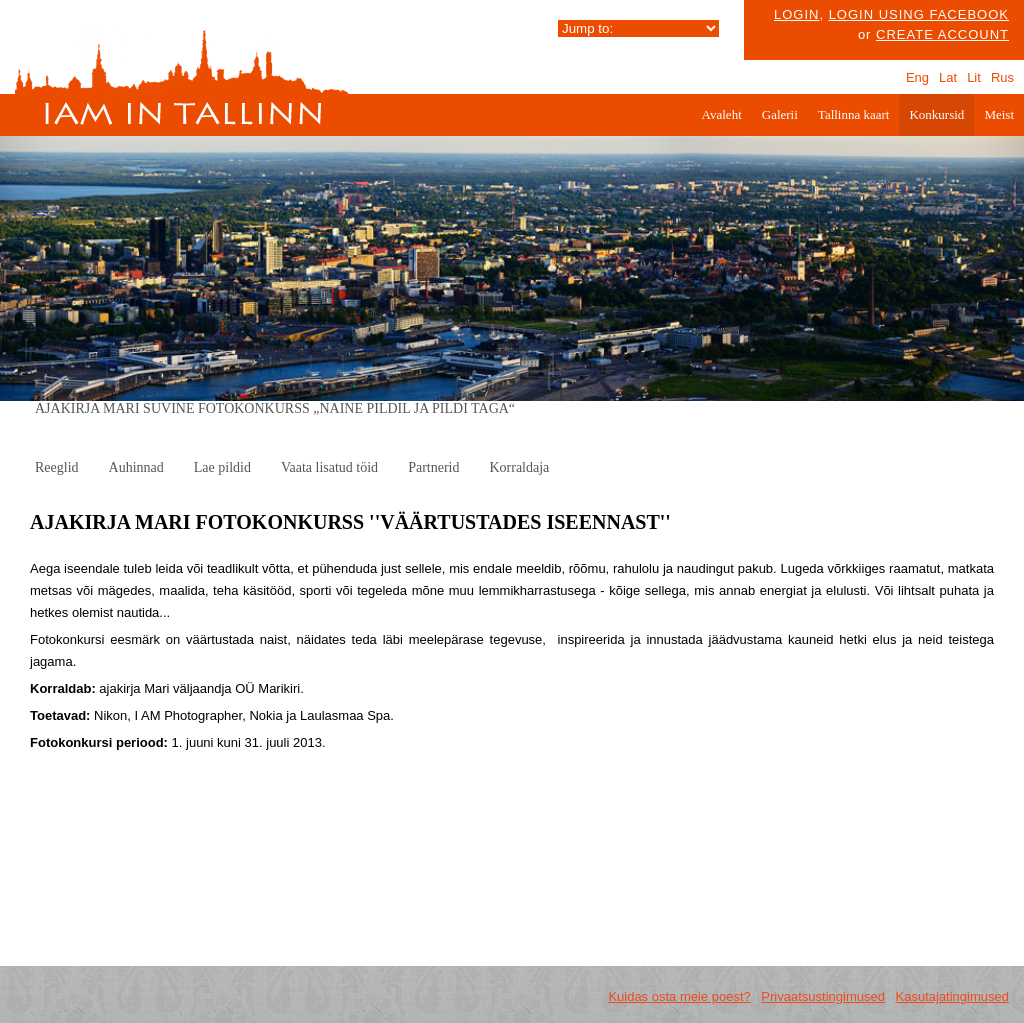 The width and height of the screenshot is (1024, 1023). I want to click on Lat, so click(948, 77).